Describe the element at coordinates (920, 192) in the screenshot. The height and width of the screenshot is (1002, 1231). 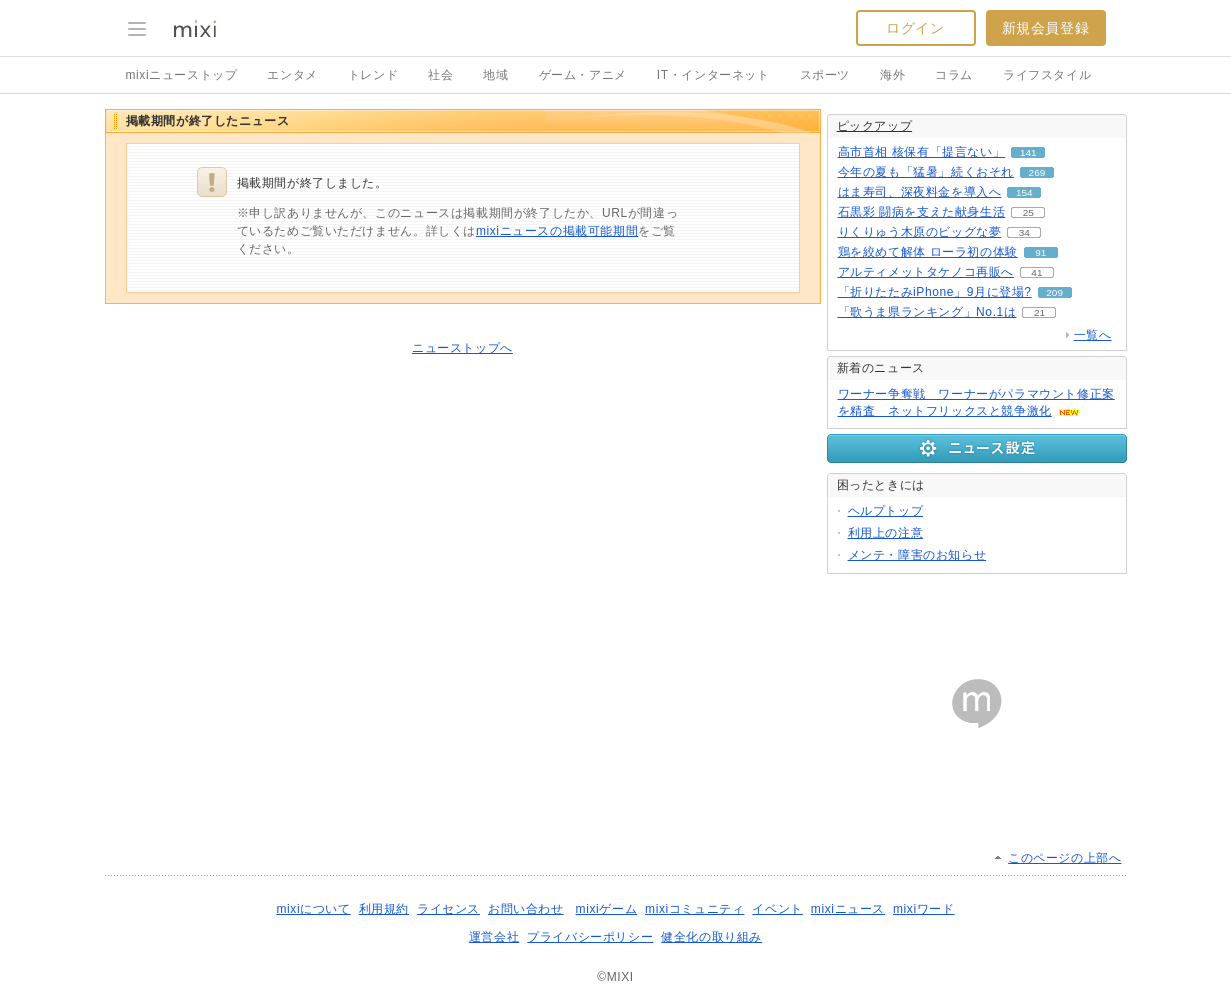
I see `はま寿司、深夜料金を導入へ` at that location.